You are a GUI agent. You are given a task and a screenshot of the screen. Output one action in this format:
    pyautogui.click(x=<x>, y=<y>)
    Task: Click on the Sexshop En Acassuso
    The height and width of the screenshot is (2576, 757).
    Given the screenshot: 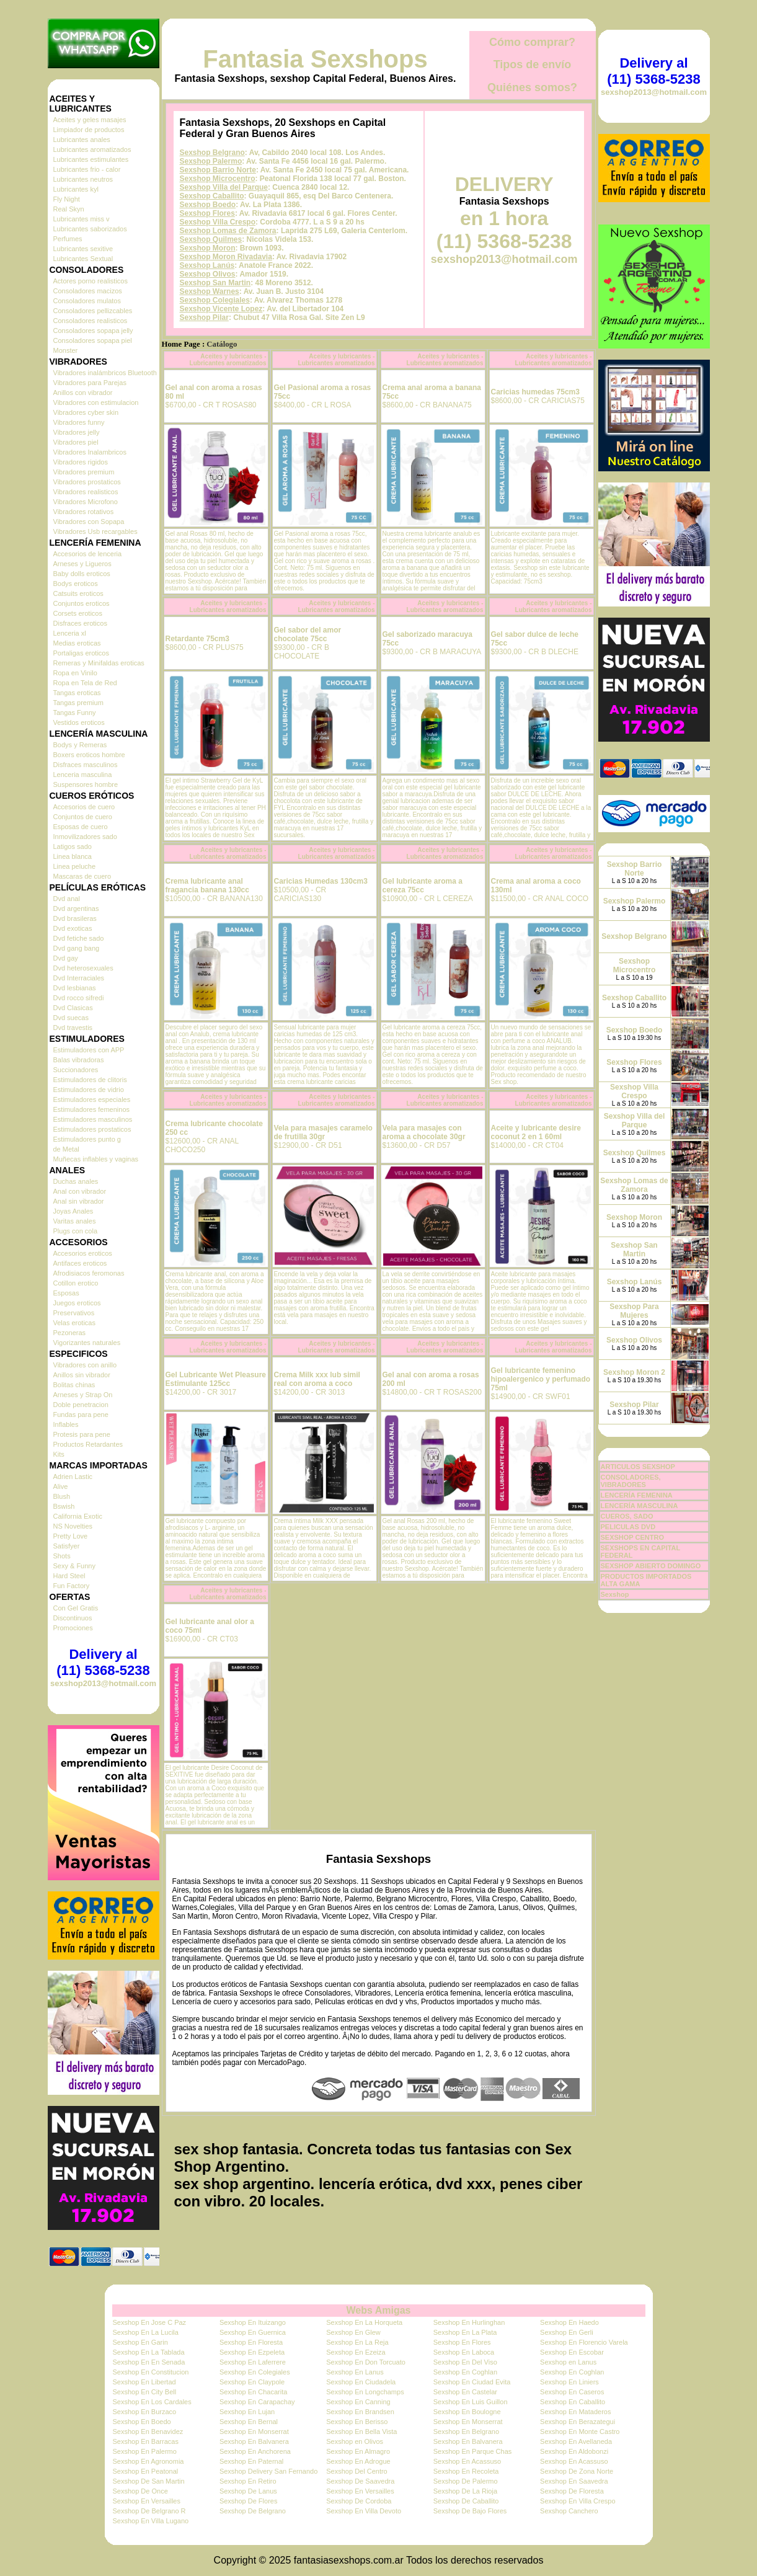 What is the action you would take?
    pyautogui.click(x=467, y=2461)
    